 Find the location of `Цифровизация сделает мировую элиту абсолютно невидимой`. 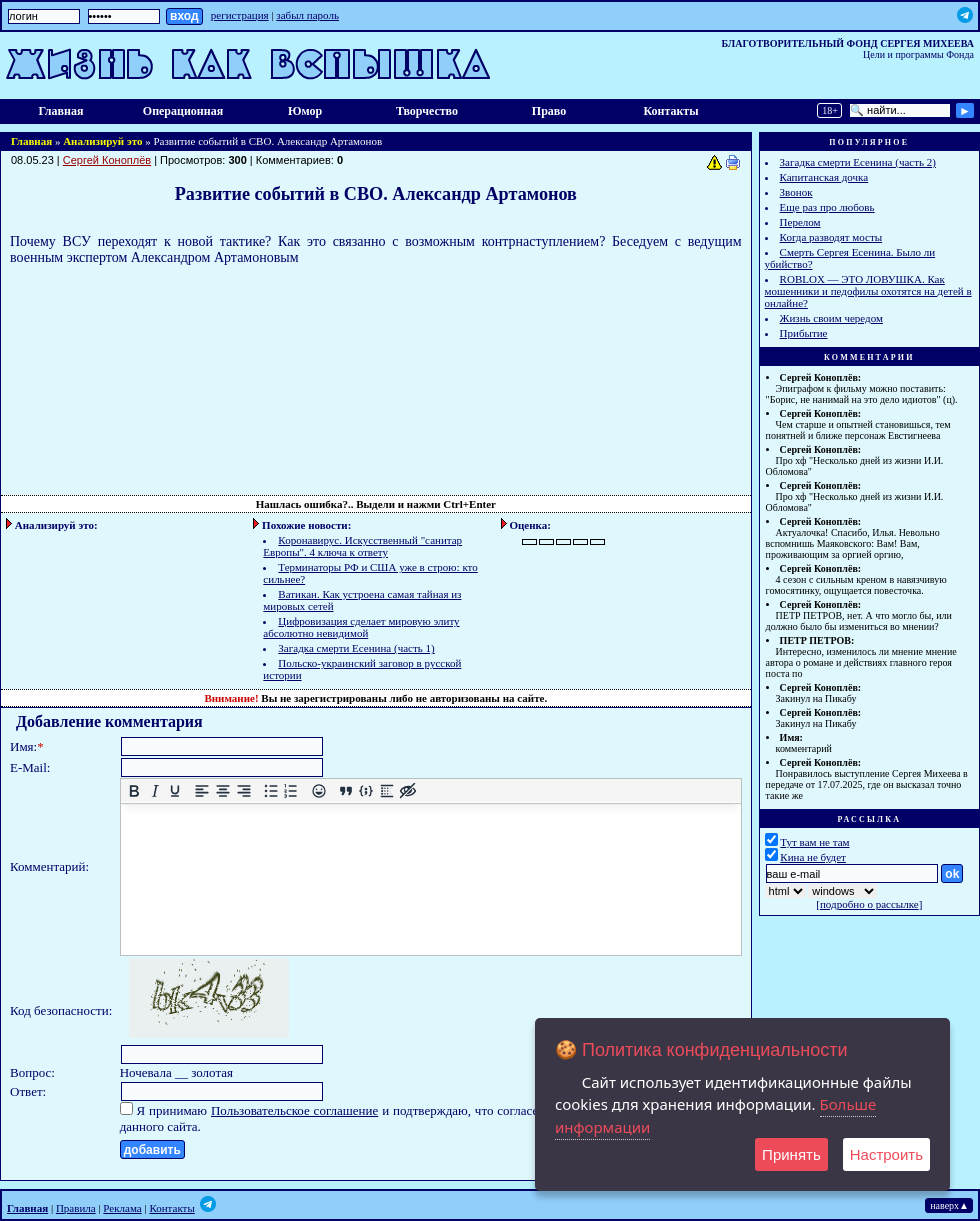

Цифровизация сделает мировую элиту абсолютно невидимой is located at coordinates (361, 627).